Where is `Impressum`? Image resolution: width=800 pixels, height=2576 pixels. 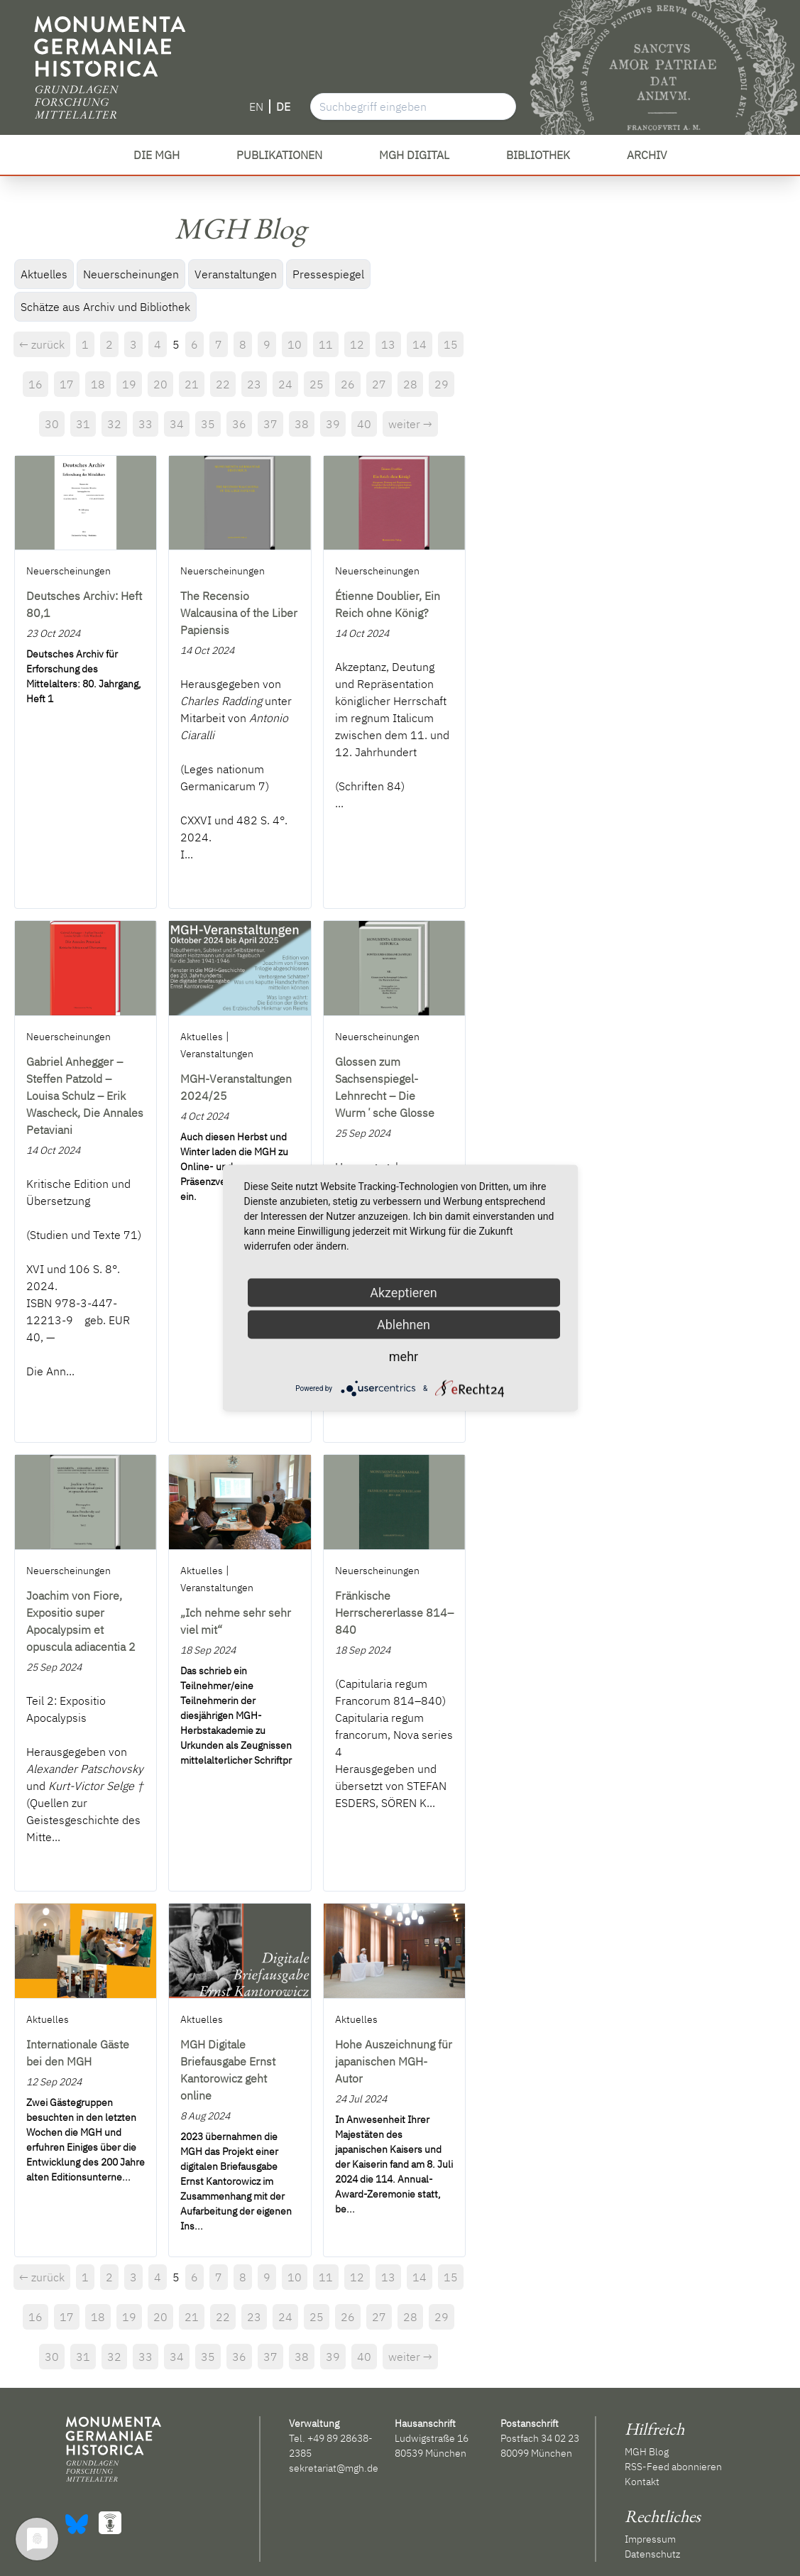 Impressum is located at coordinates (650, 2539).